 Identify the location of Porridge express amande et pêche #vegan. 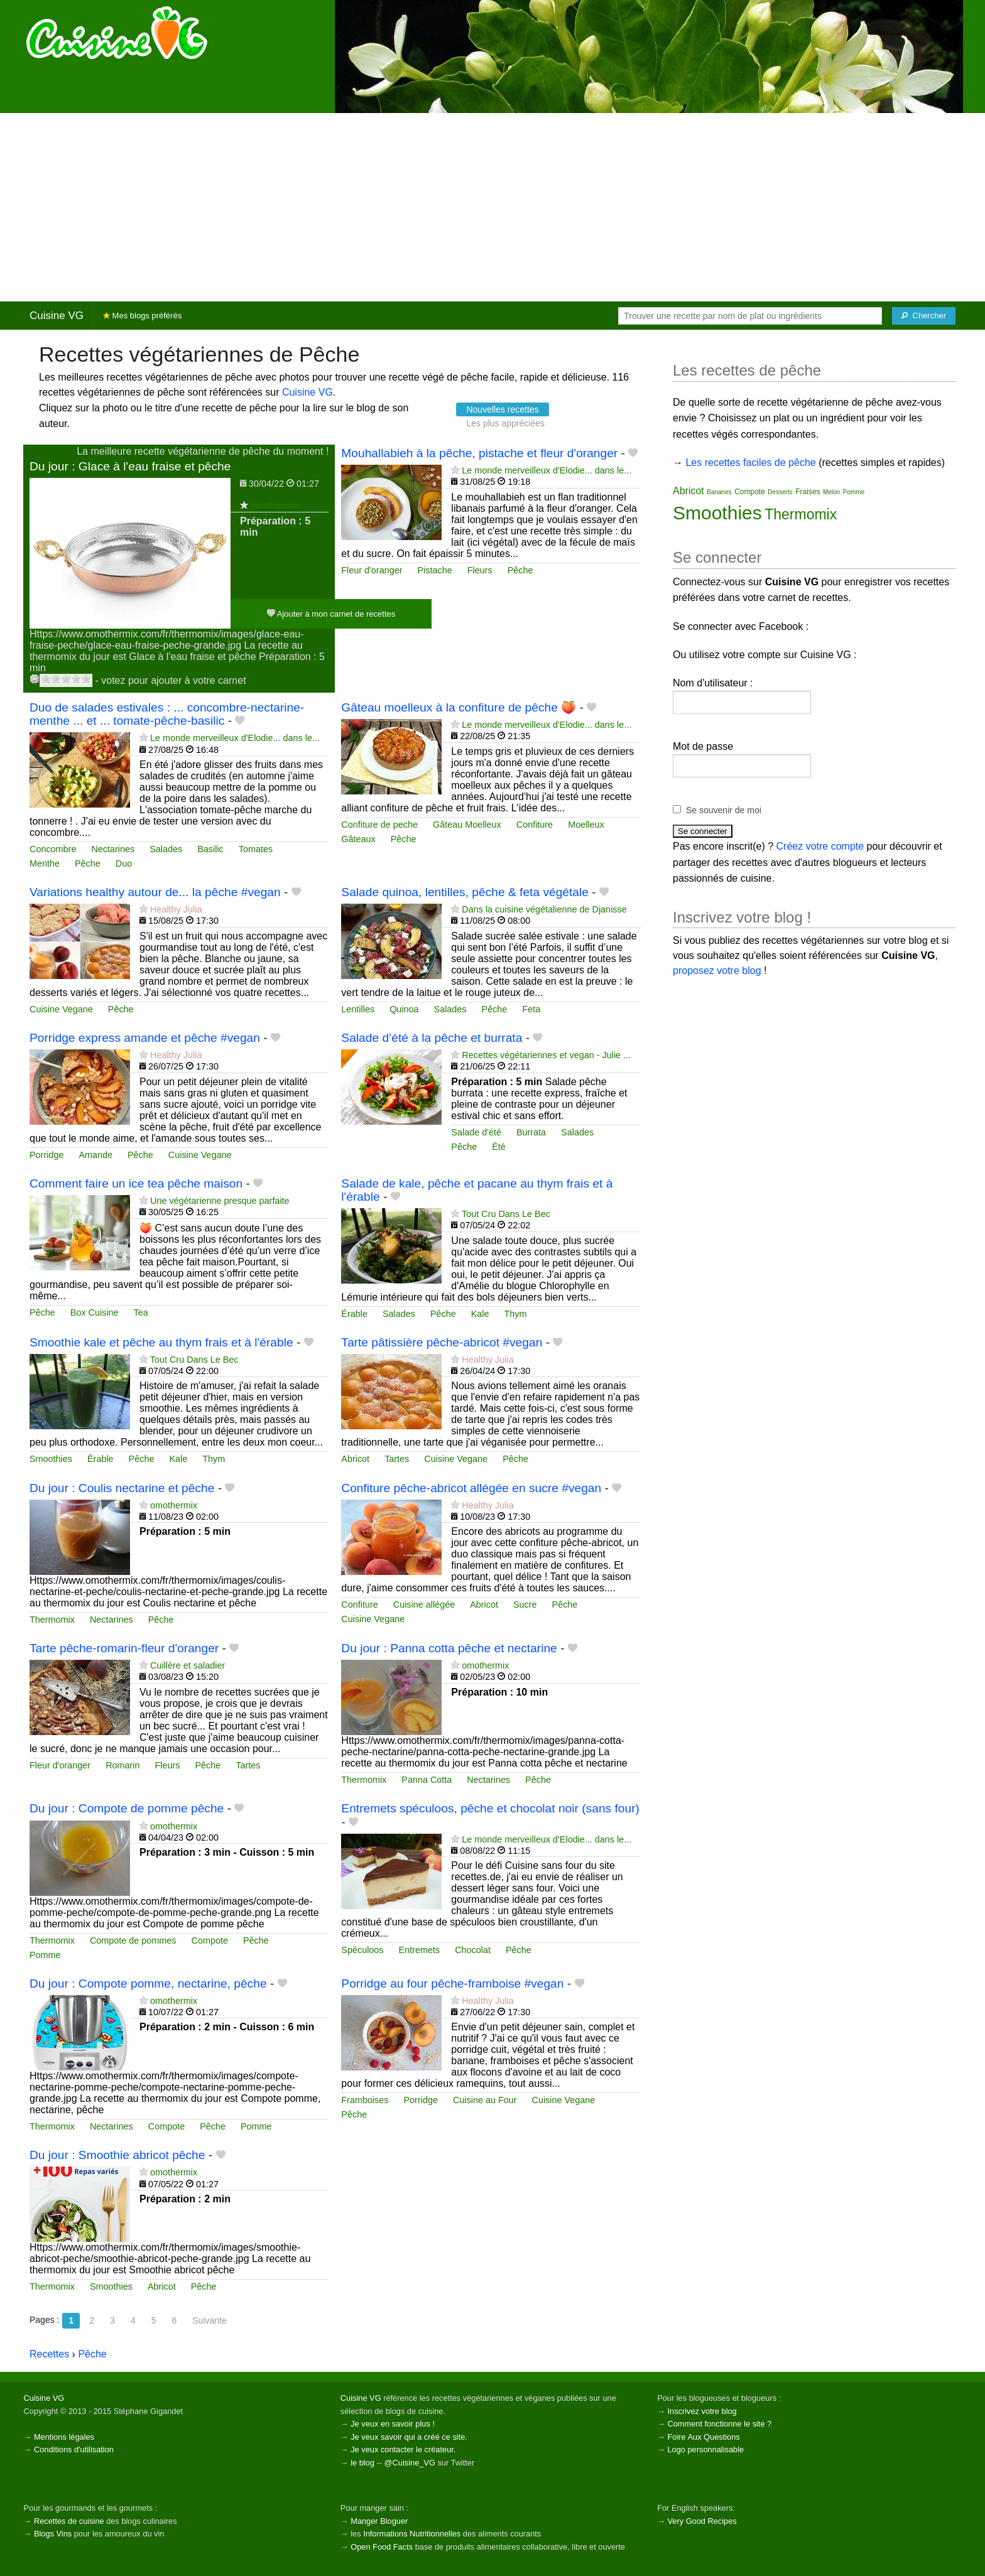
(145, 1037).